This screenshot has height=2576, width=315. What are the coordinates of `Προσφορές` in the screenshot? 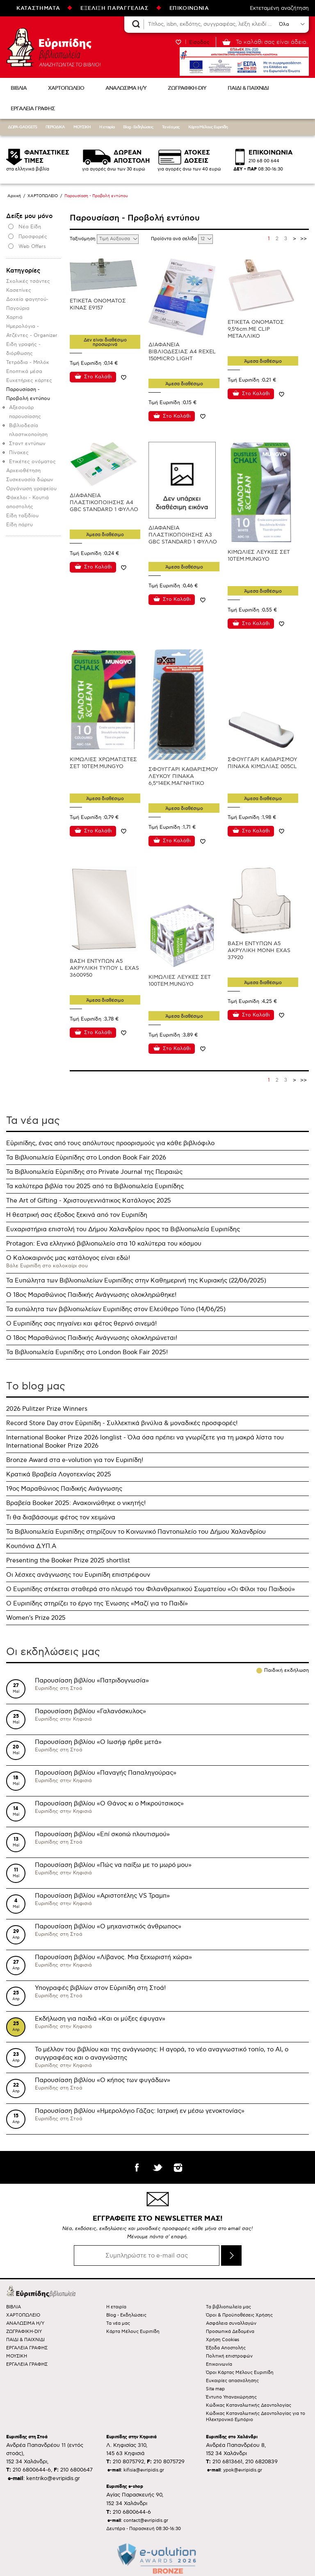 It's located at (32, 237).